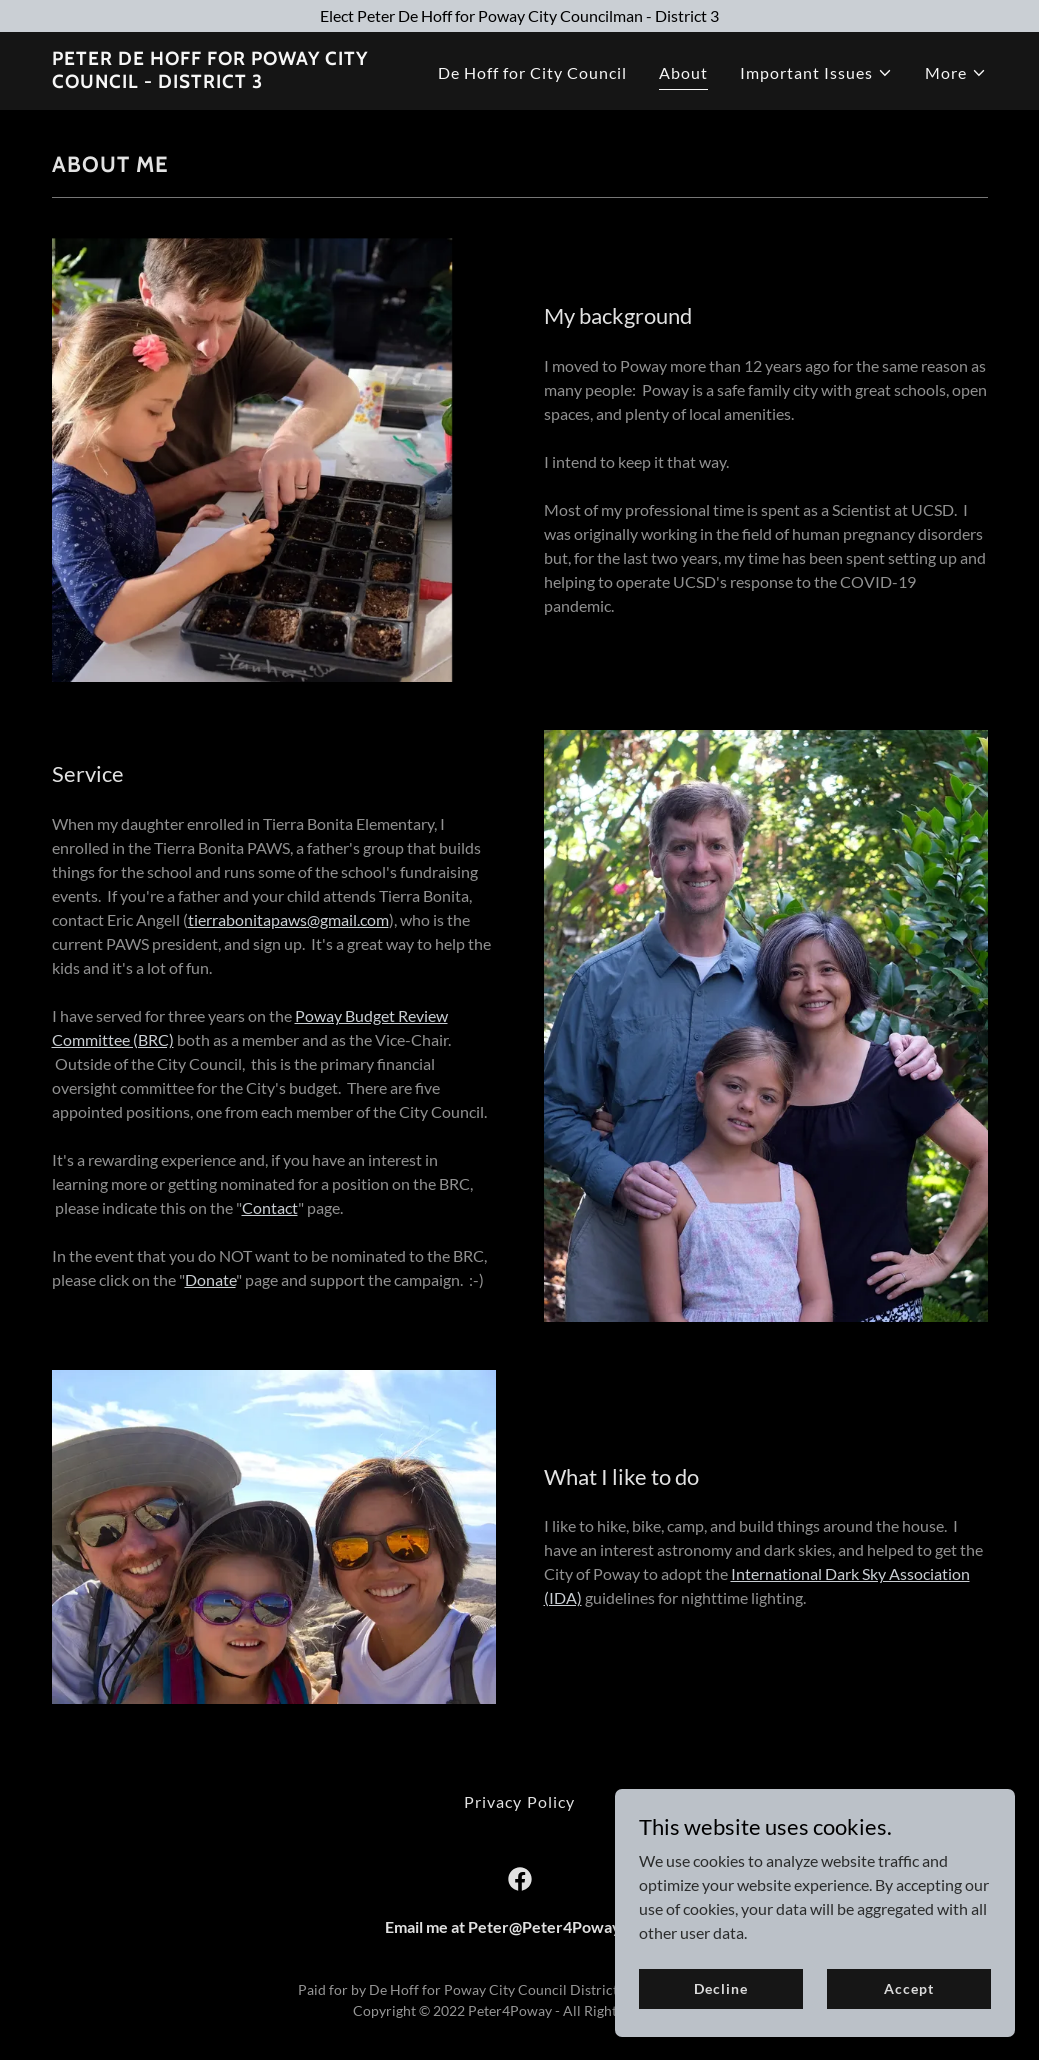 The image size is (1039, 2060). What do you see at coordinates (519, 1801) in the screenshot?
I see `Privacy Policy [link]` at bounding box center [519, 1801].